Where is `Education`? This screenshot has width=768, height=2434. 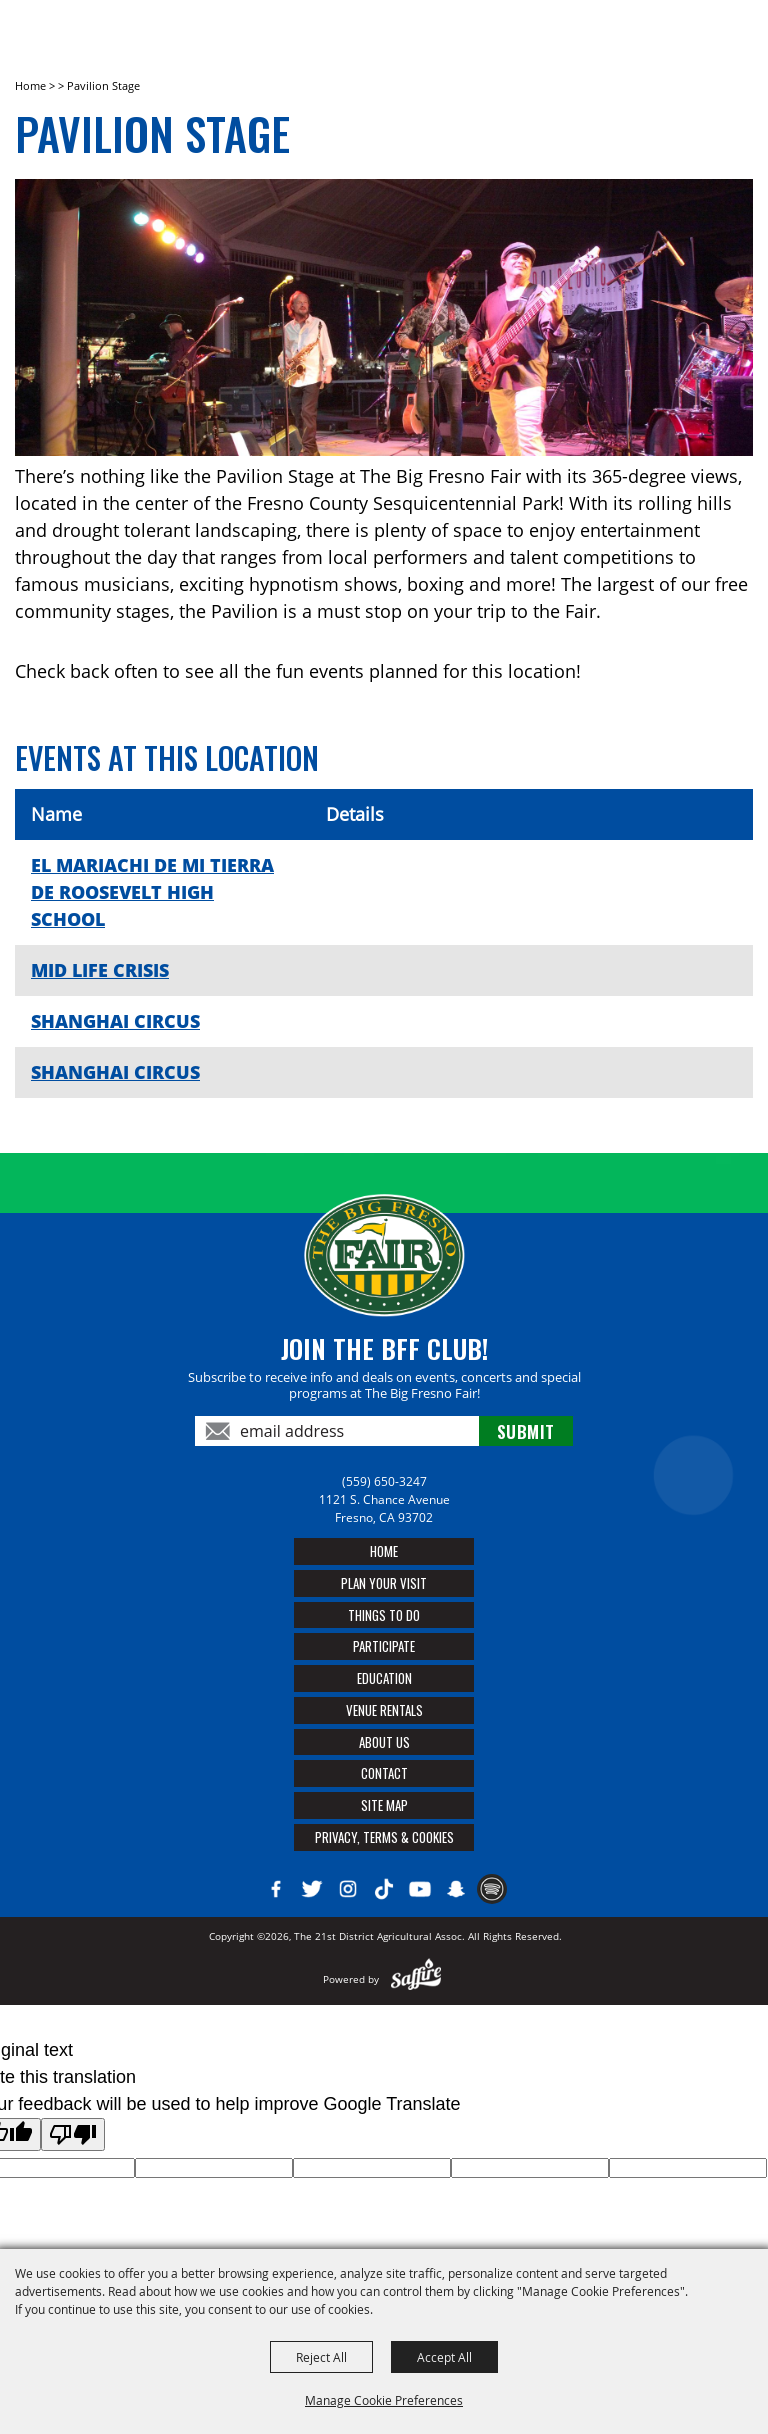 Education is located at coordinates (384, 1678).